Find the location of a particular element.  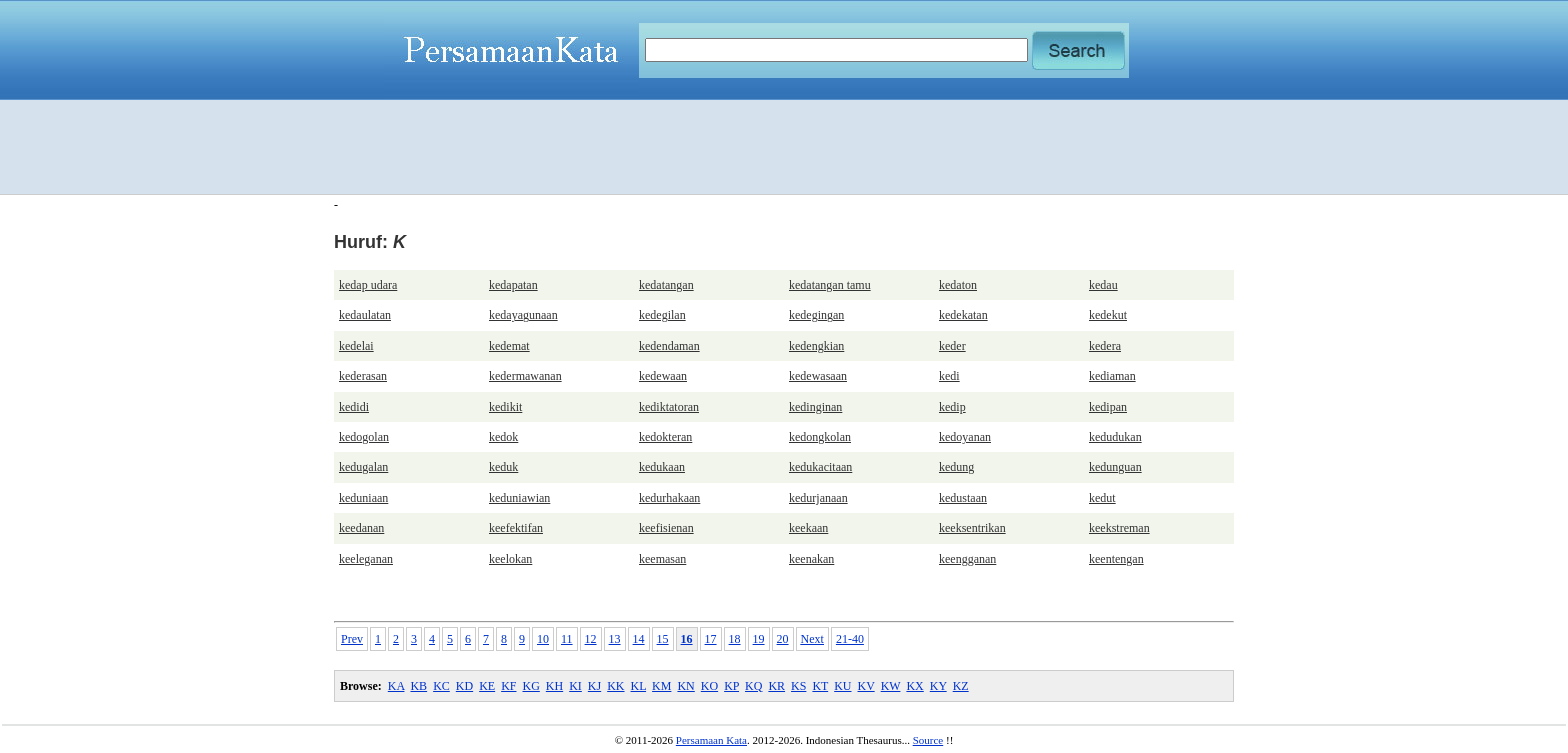

kedewaan is located at coordinates (663, 376).